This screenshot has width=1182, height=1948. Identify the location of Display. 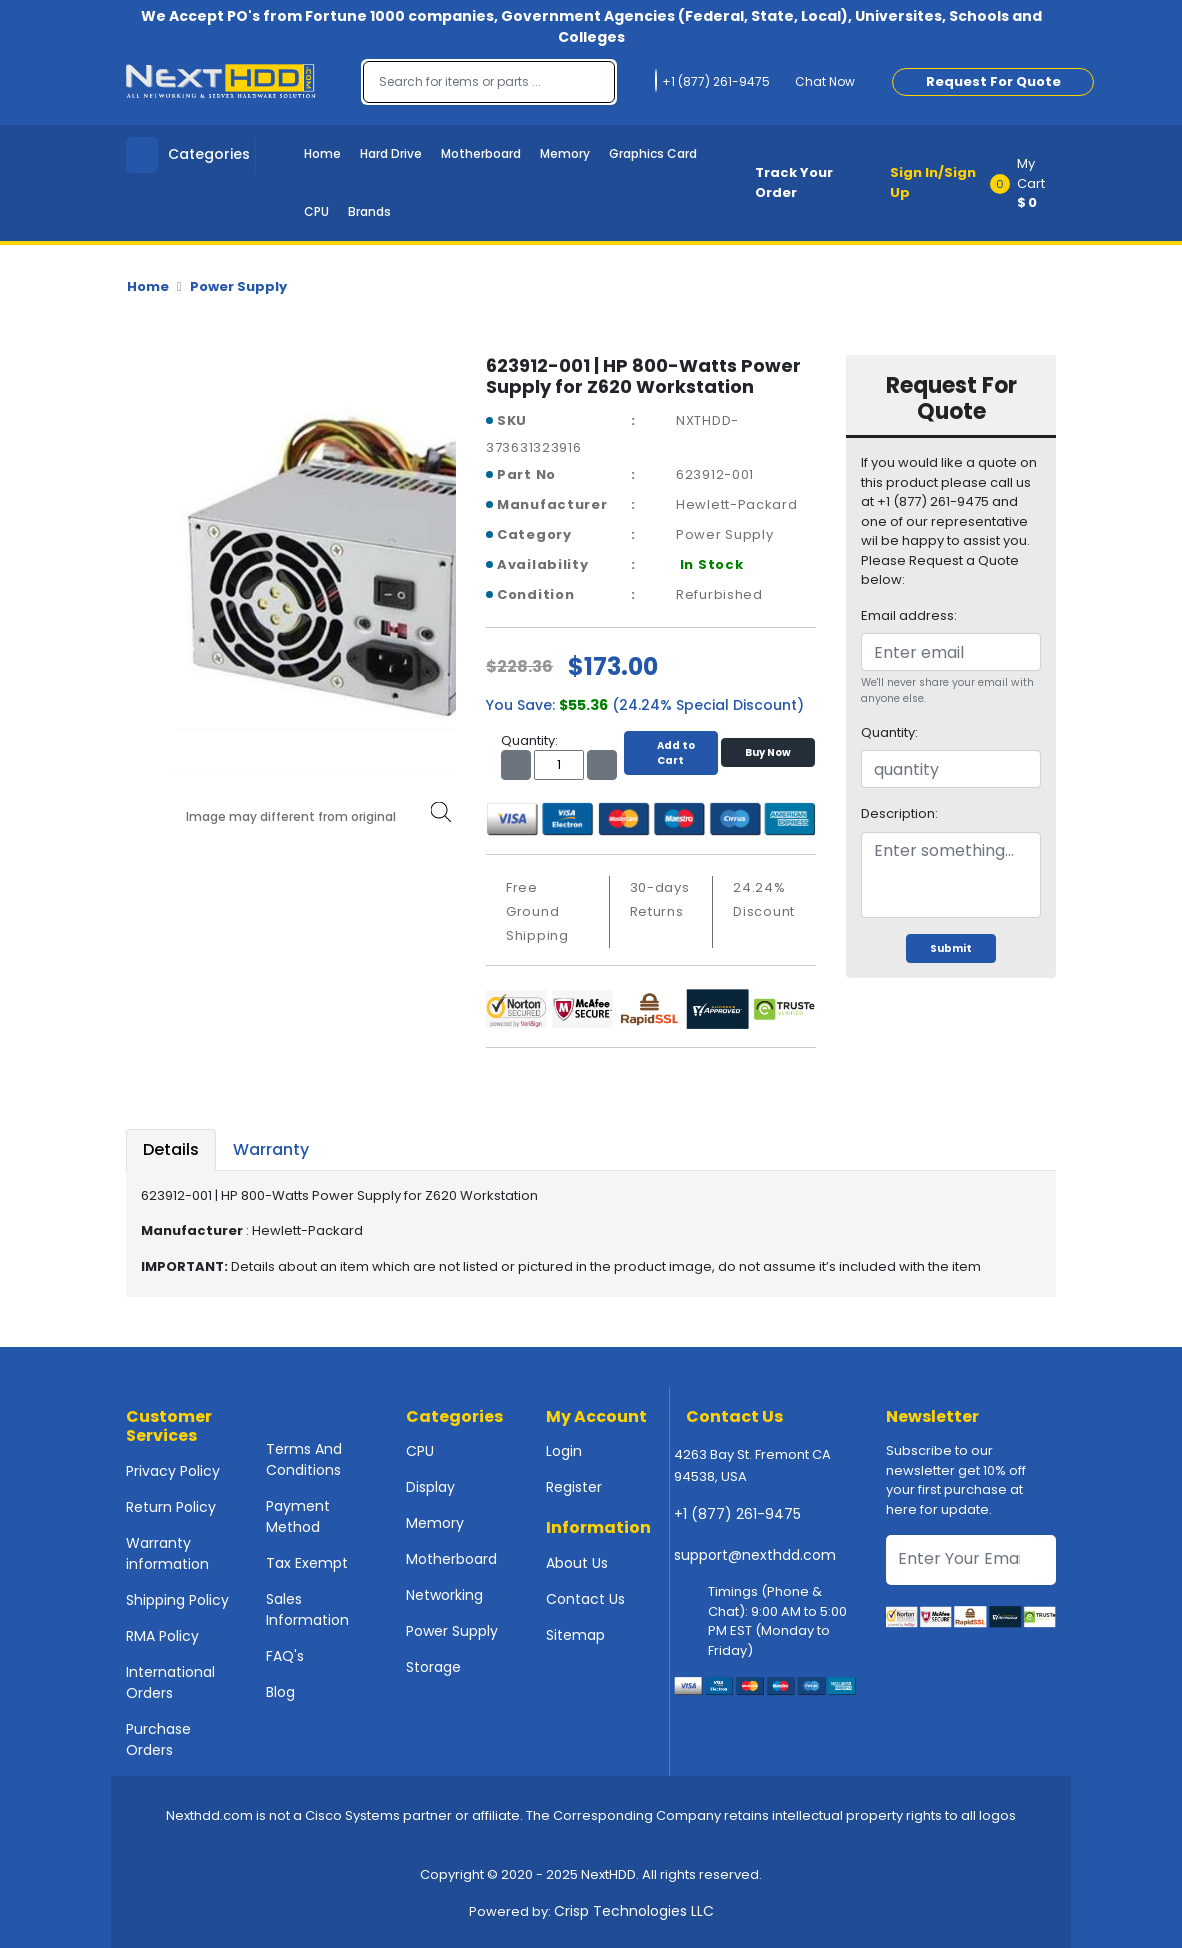
(430, 1487).